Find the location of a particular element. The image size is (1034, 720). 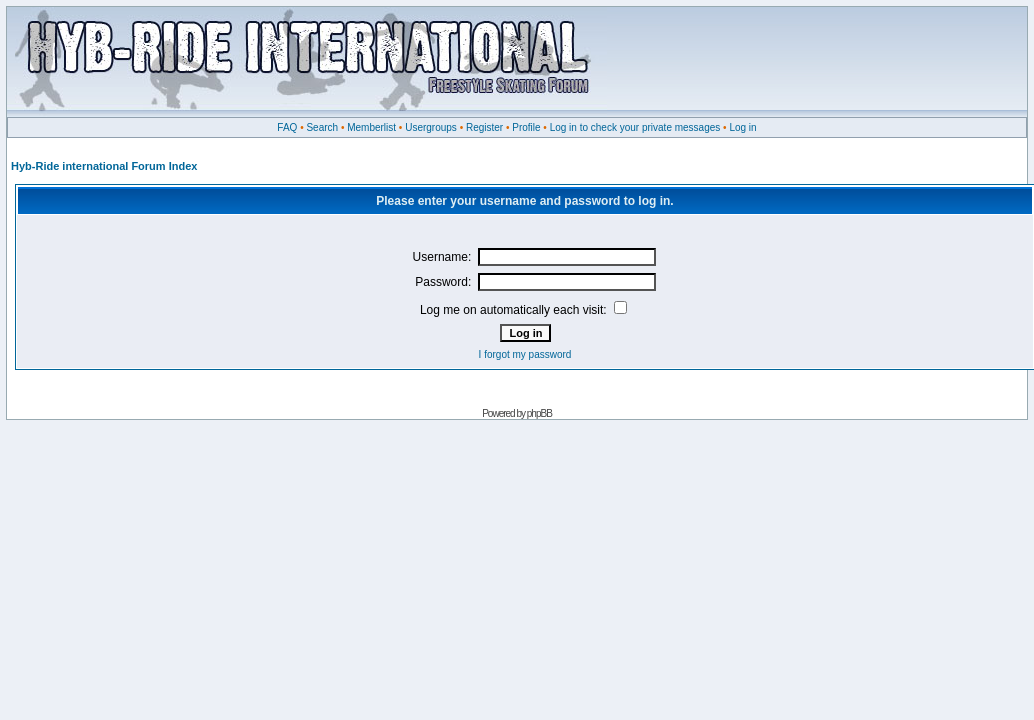

Log in to check your private messages is located at coordinates (635, 127).